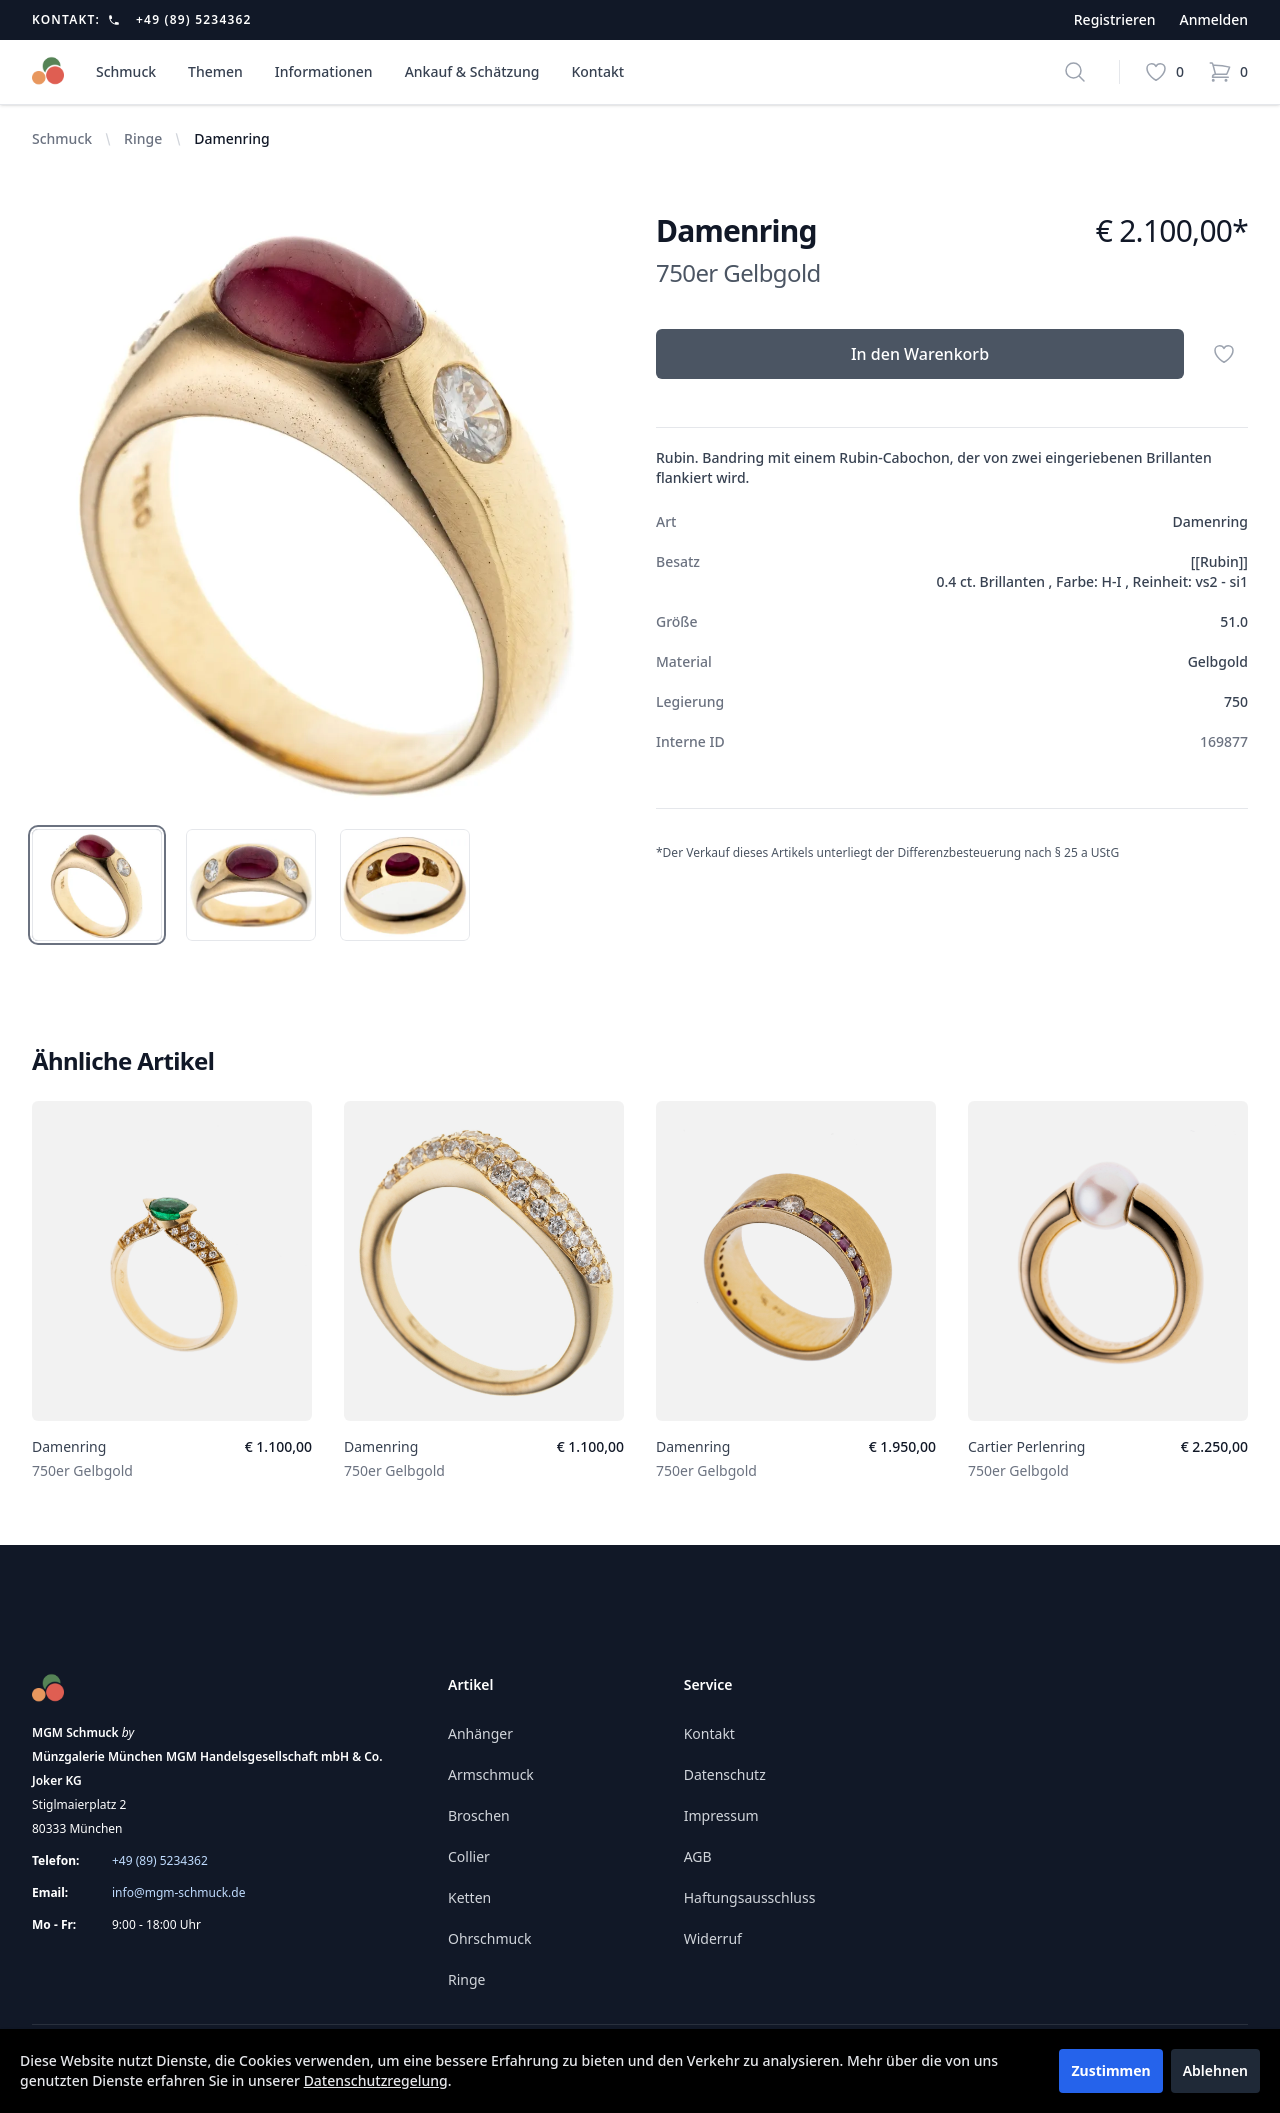 The image size is (1280, 2113). What do you see at coordinates (178, 1892) in the screenshot?
I see `info@mgm-schmuck.de` at bounding box center [178, 1892].